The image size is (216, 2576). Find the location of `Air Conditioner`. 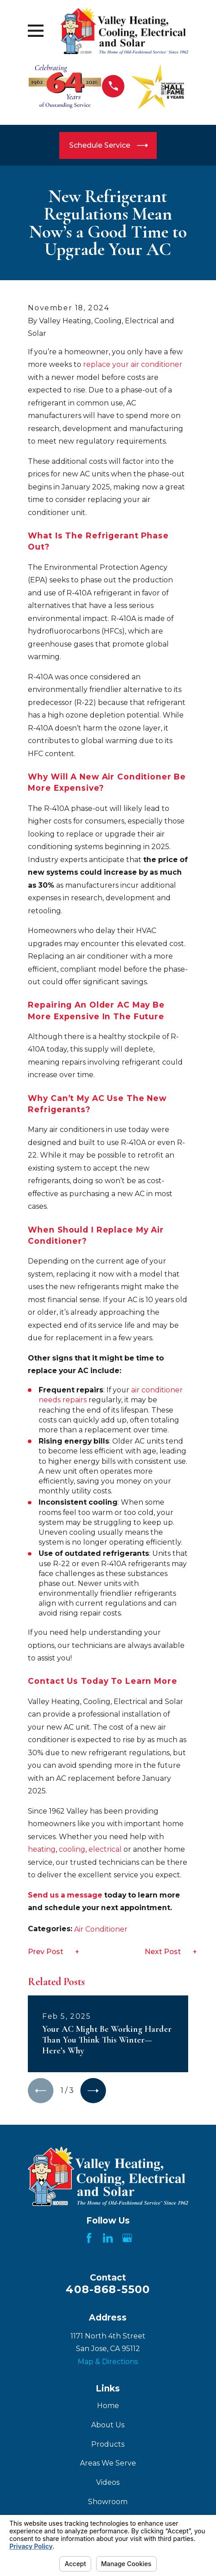

Air Conditioner is located at coordinates (101, 1929).